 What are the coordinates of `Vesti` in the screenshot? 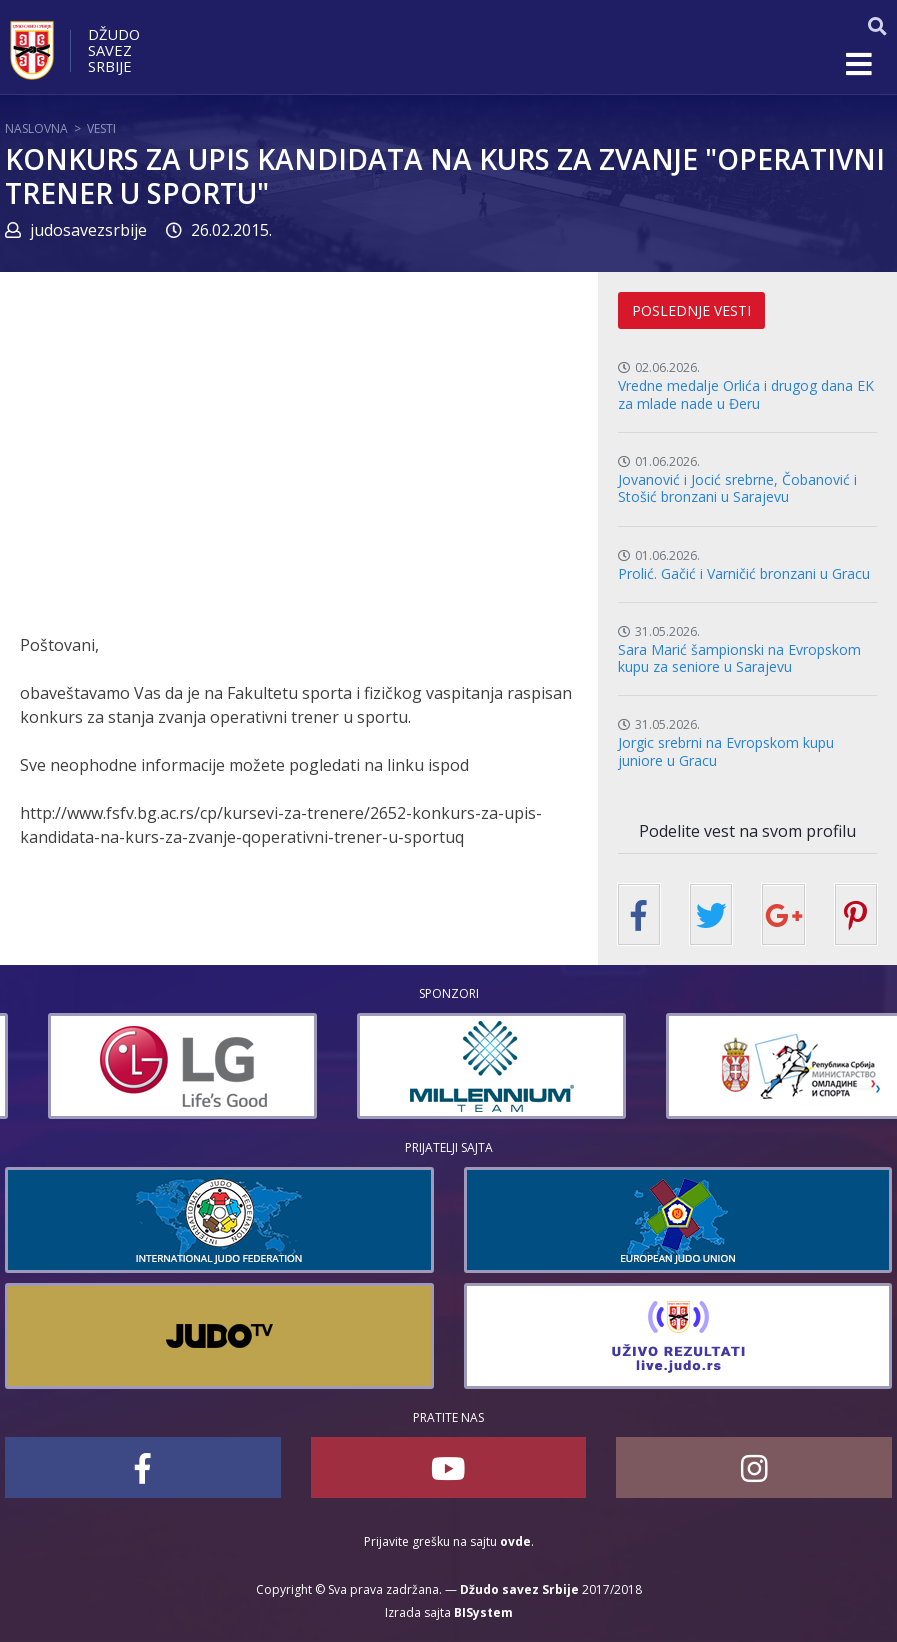 It's located at (101, 128).